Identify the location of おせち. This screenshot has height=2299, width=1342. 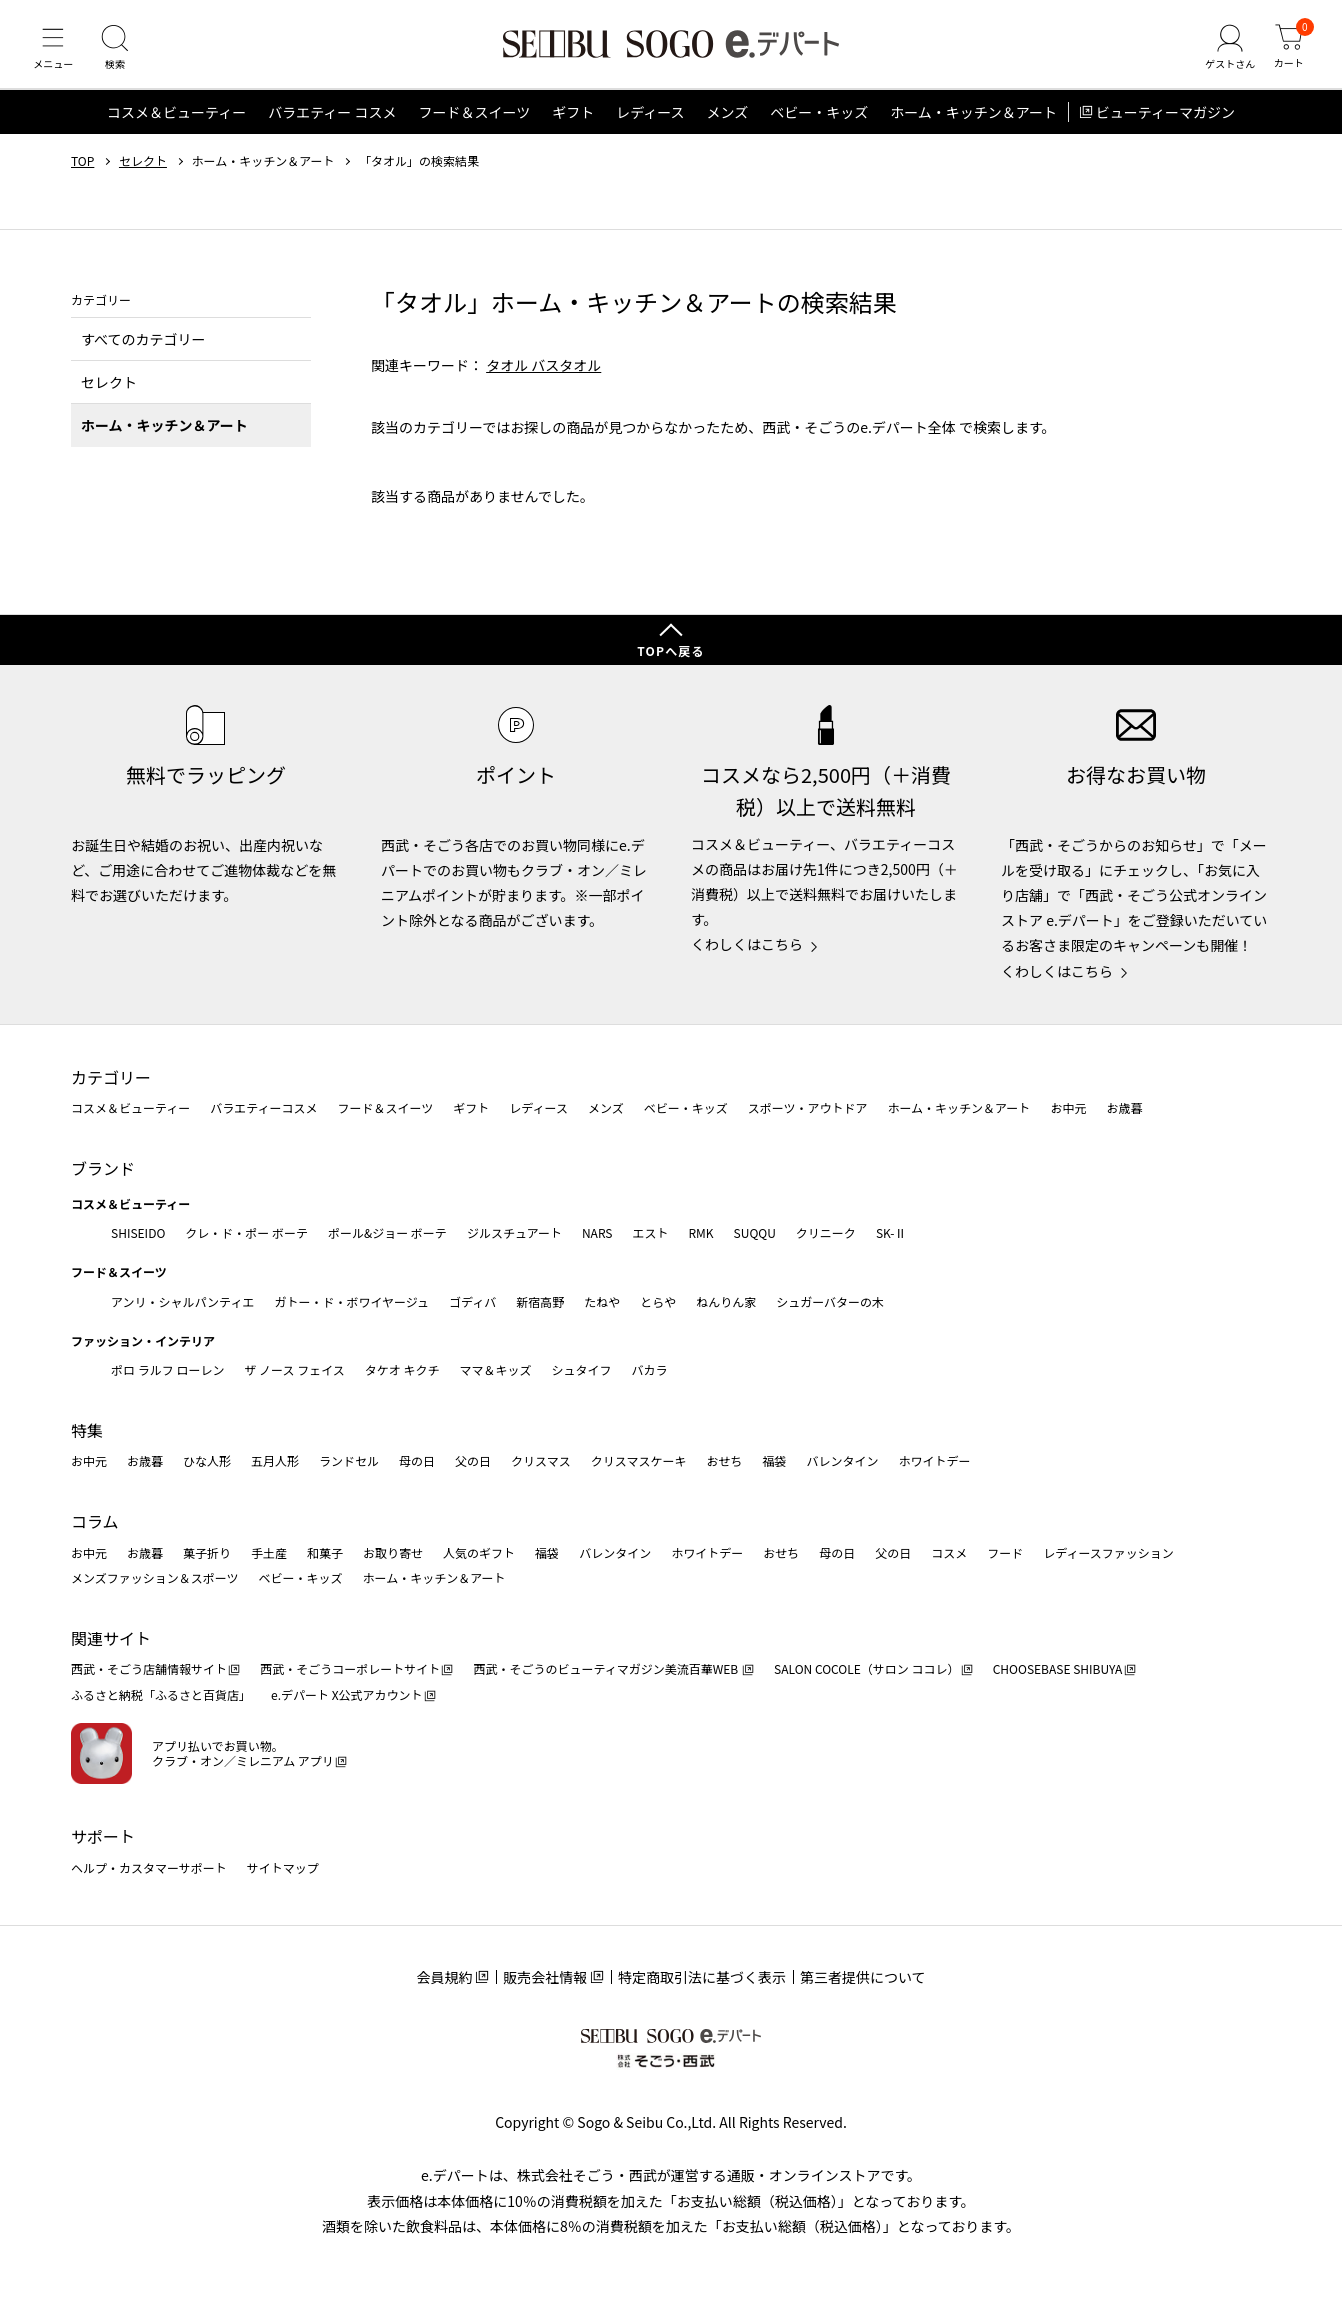
(724, 1461).